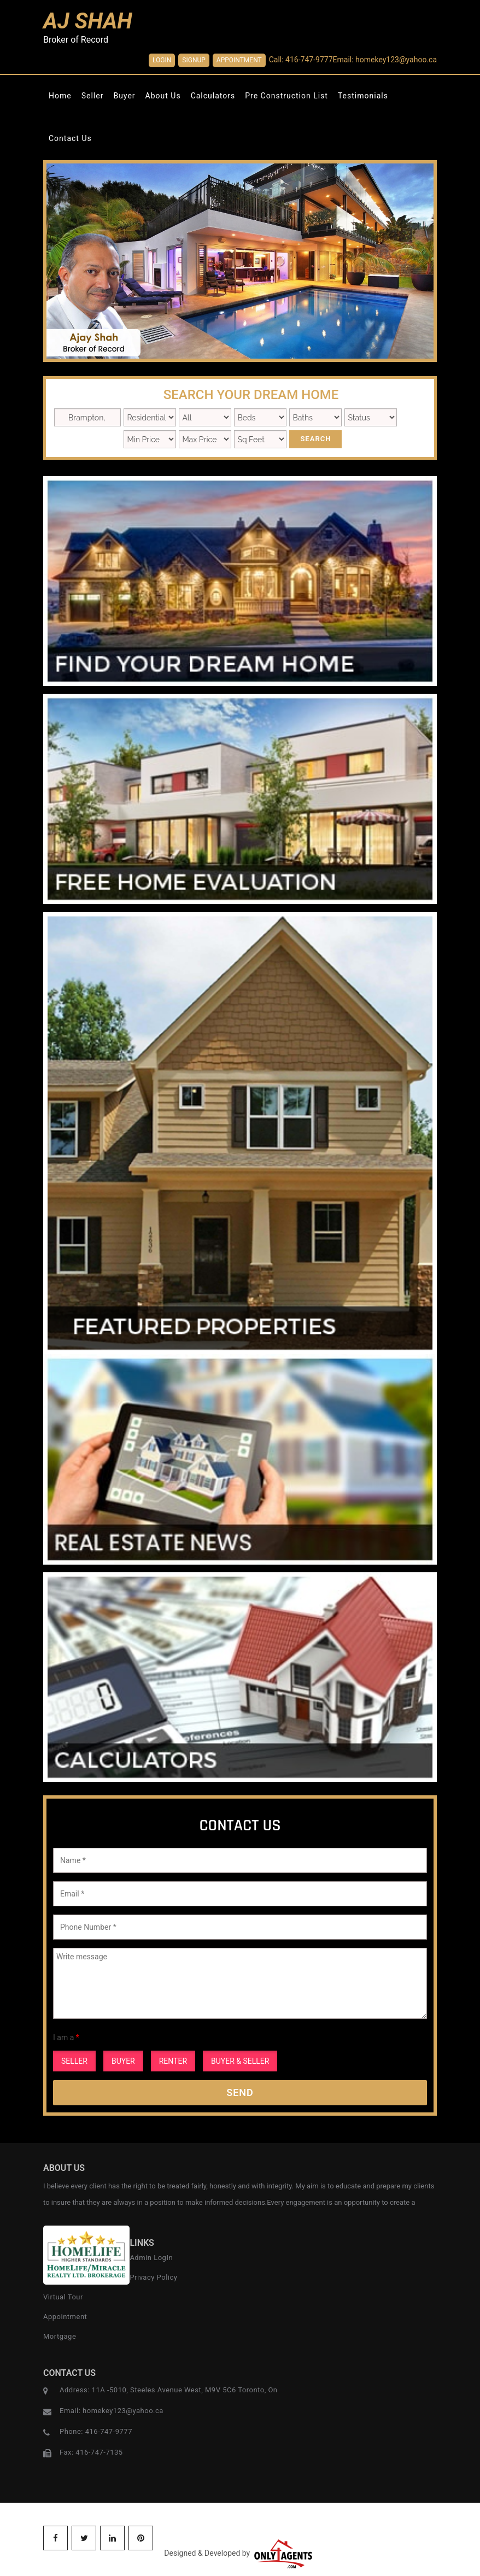 The image size is (480, 2576). I want to click on RENTER, so click(173, 2061).